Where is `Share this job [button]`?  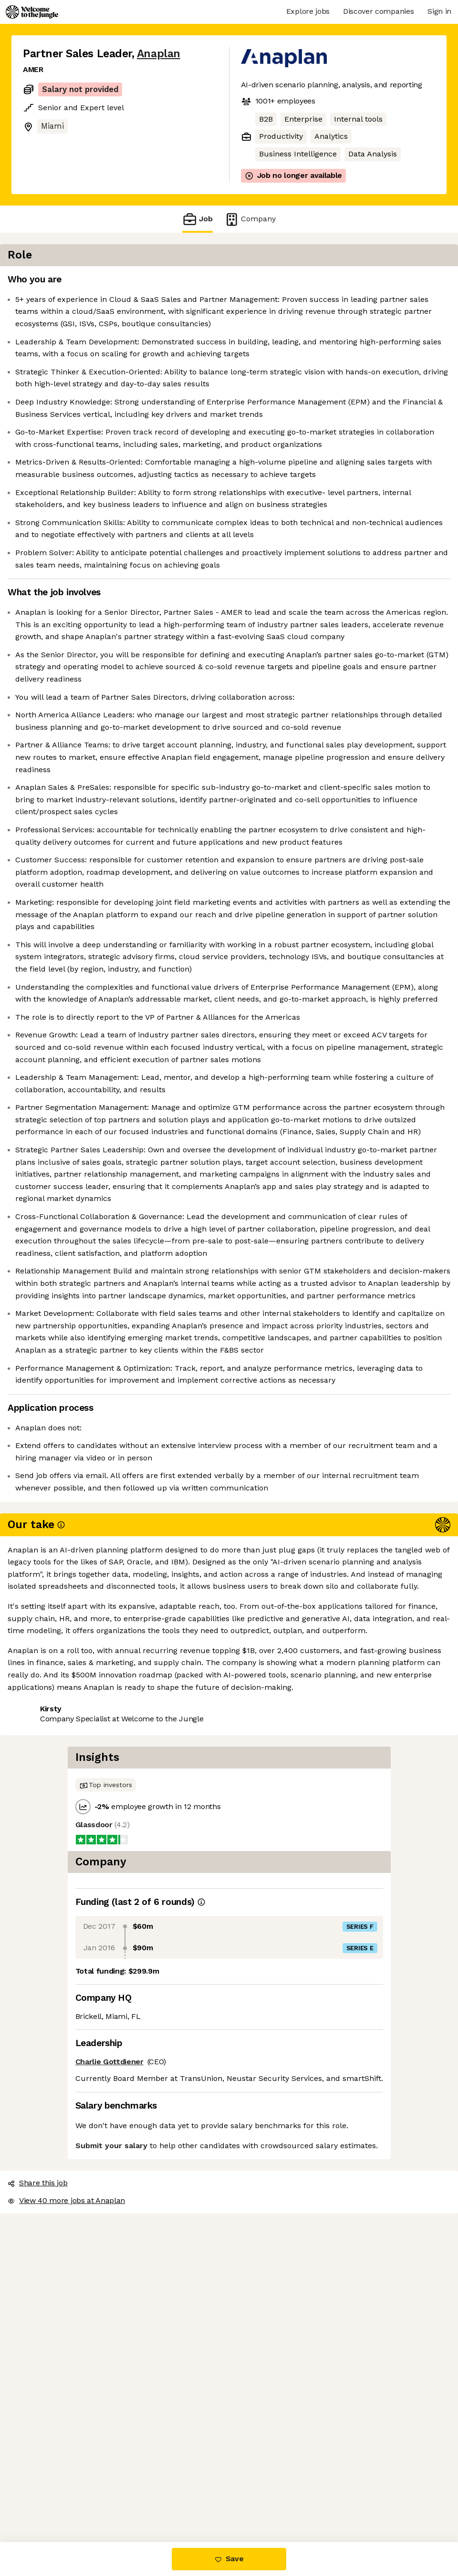 Share this job [button] is located at coordinates (49, 2501).